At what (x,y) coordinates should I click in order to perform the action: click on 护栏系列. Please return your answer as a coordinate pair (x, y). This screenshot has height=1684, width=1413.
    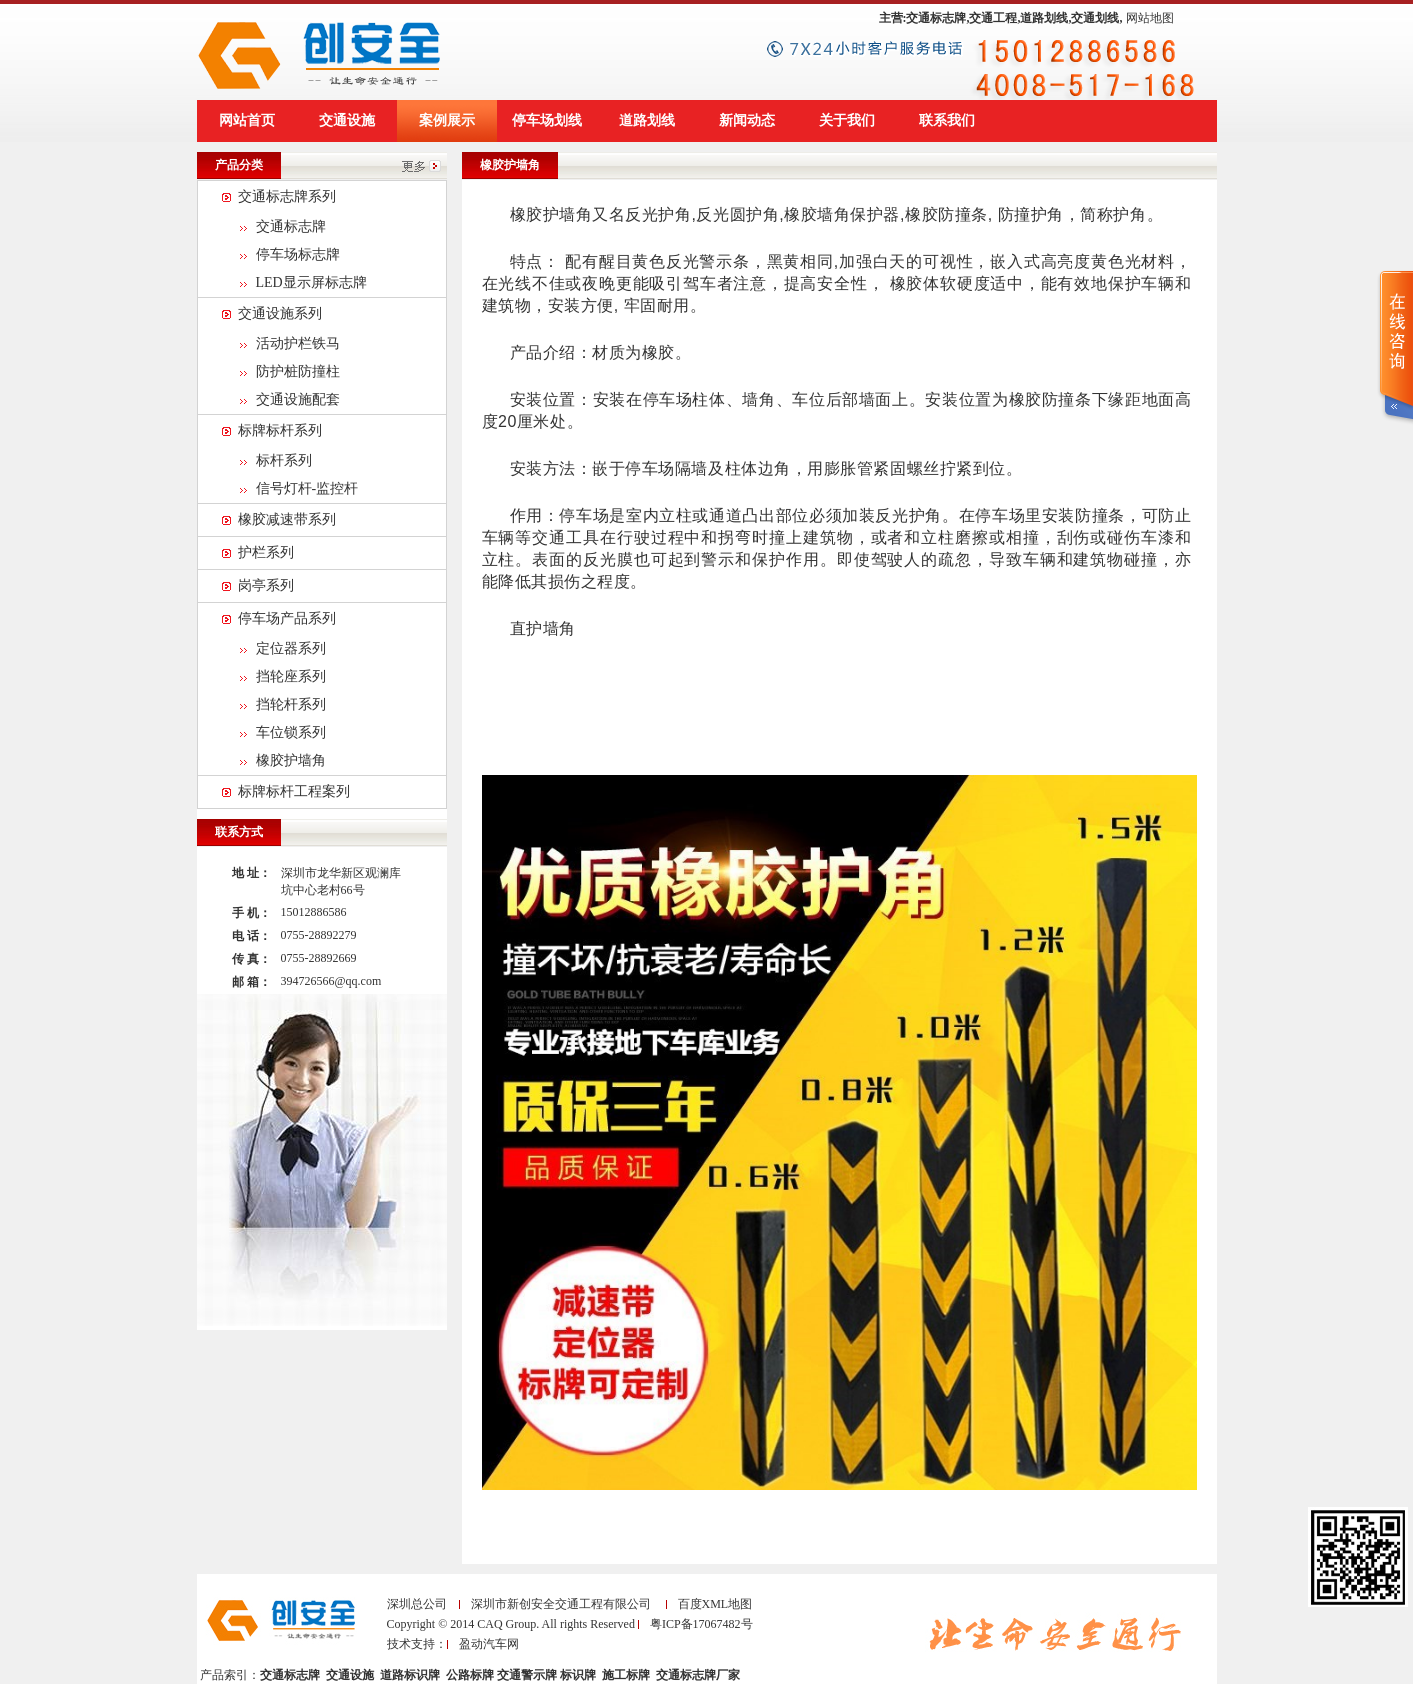
    Looking at the image, I should click on (266, 552).